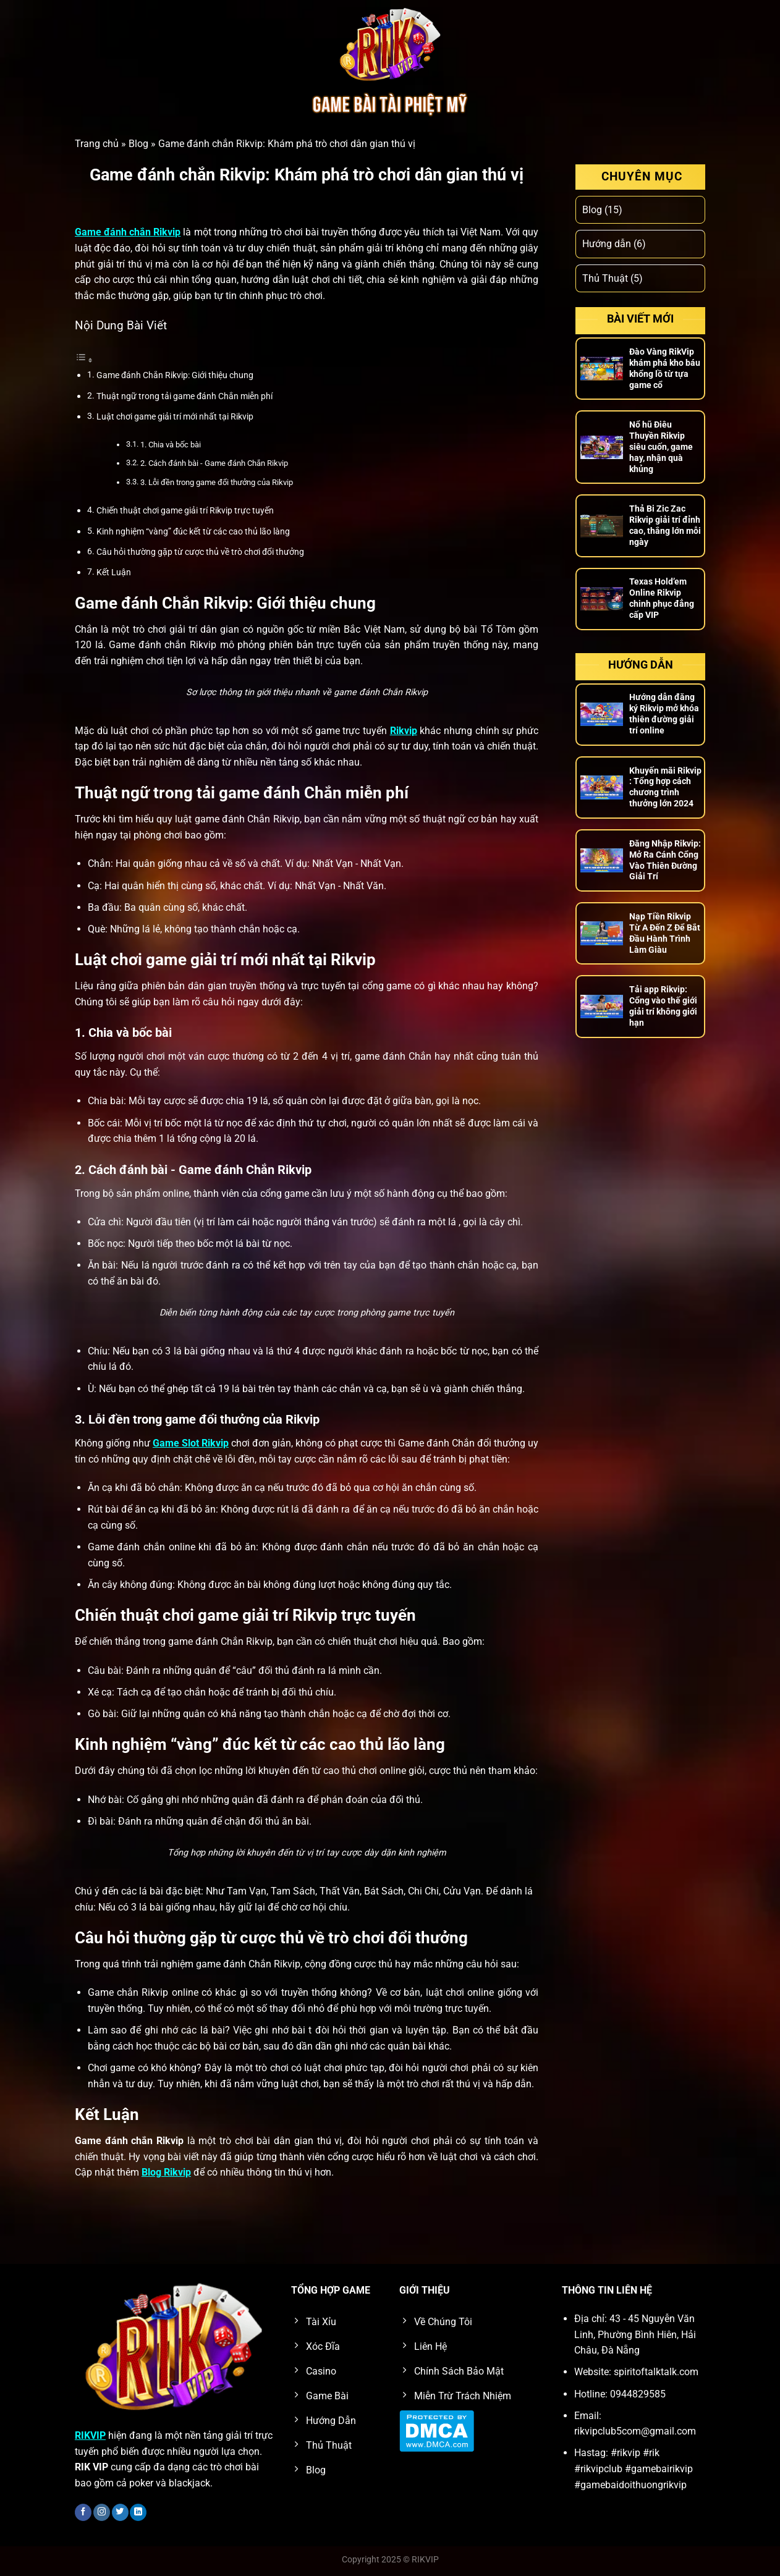  Describe the element at coordinates (184, 396) in the screenshot. I see `Thuật ngữ trong tải game đánh Chắn miễn phí` at that location.